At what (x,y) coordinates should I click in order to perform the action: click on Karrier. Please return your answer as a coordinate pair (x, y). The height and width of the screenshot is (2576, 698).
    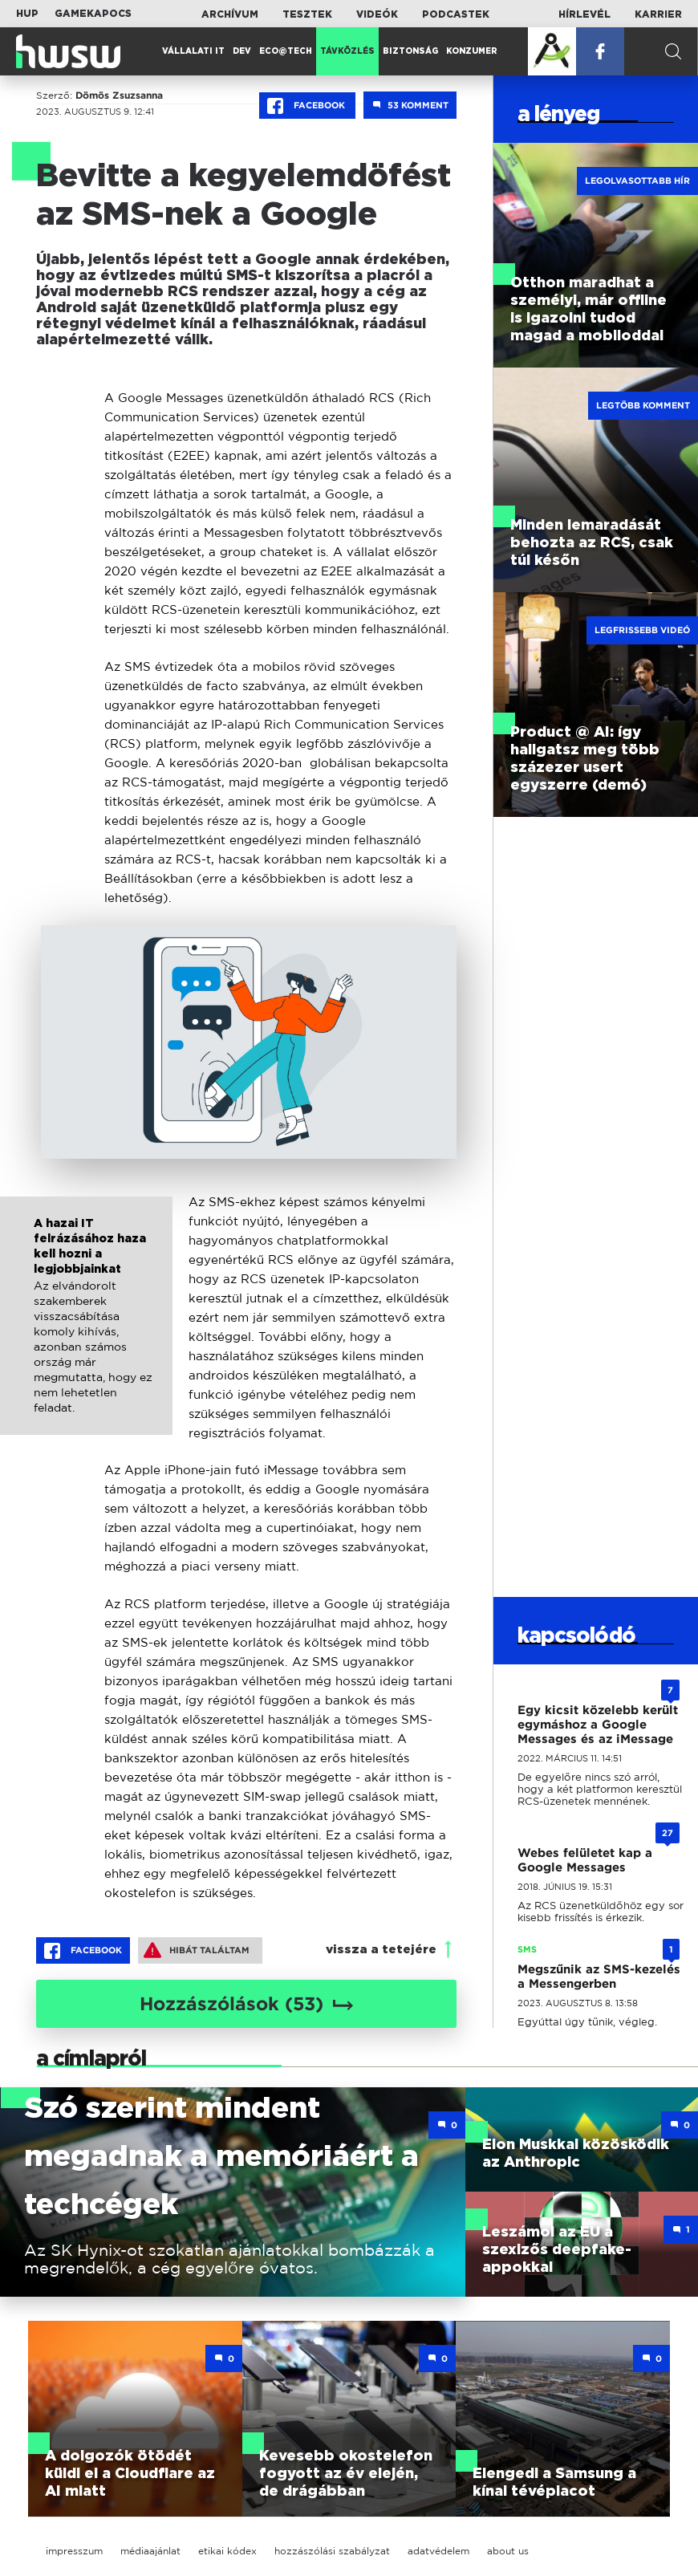
    Looking at the image, I should click on (658, 14).